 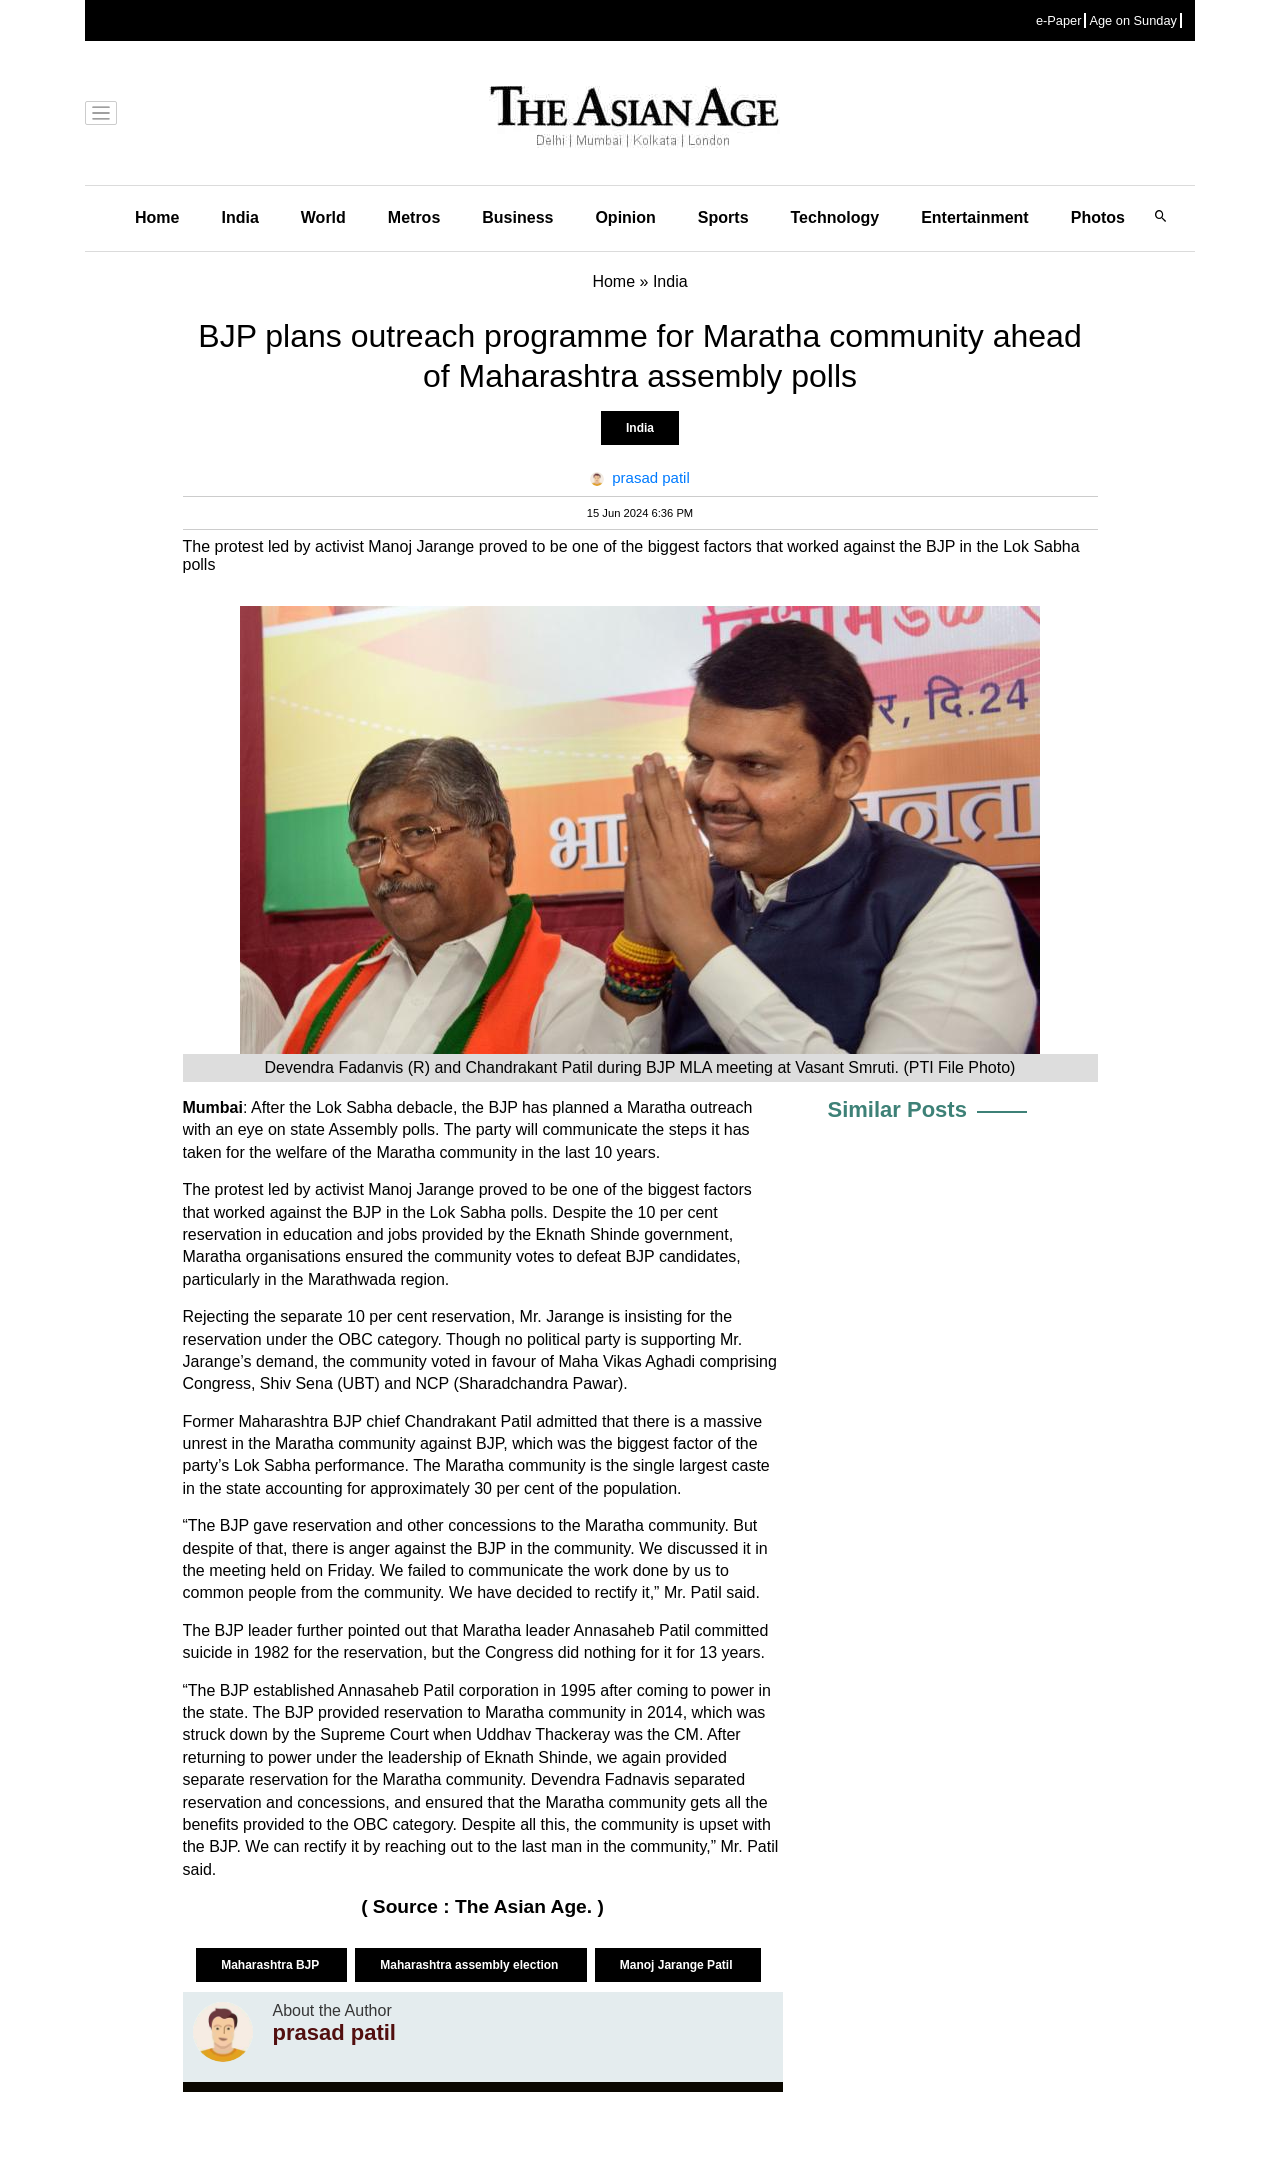 I want to click on e-Paper, so click(x=1059, y=20).